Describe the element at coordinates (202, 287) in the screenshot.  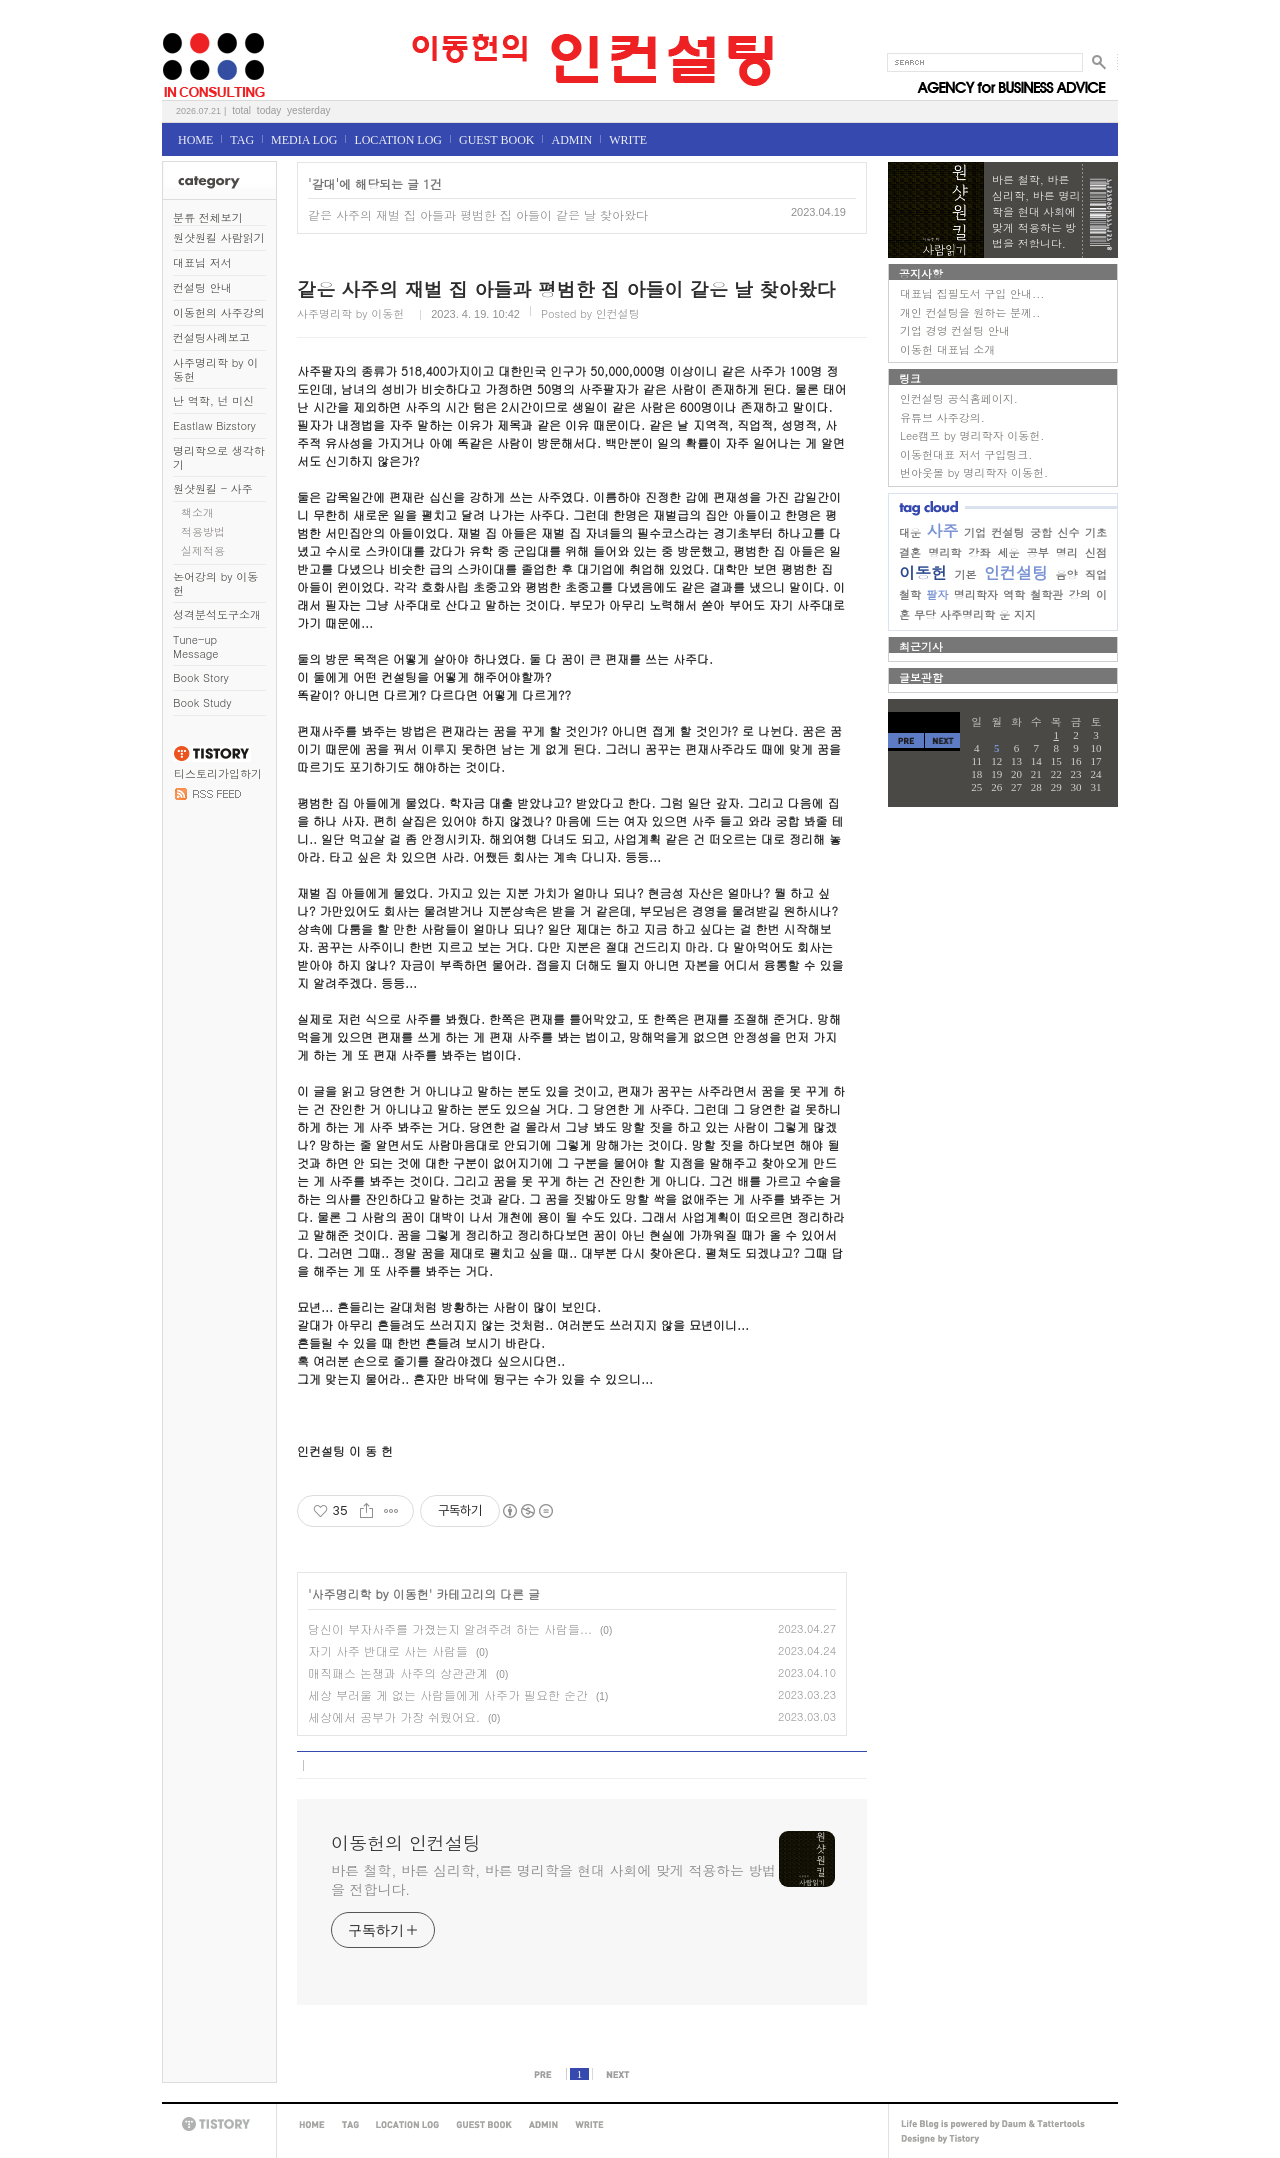
I see `컨설팅 안내` at that location.